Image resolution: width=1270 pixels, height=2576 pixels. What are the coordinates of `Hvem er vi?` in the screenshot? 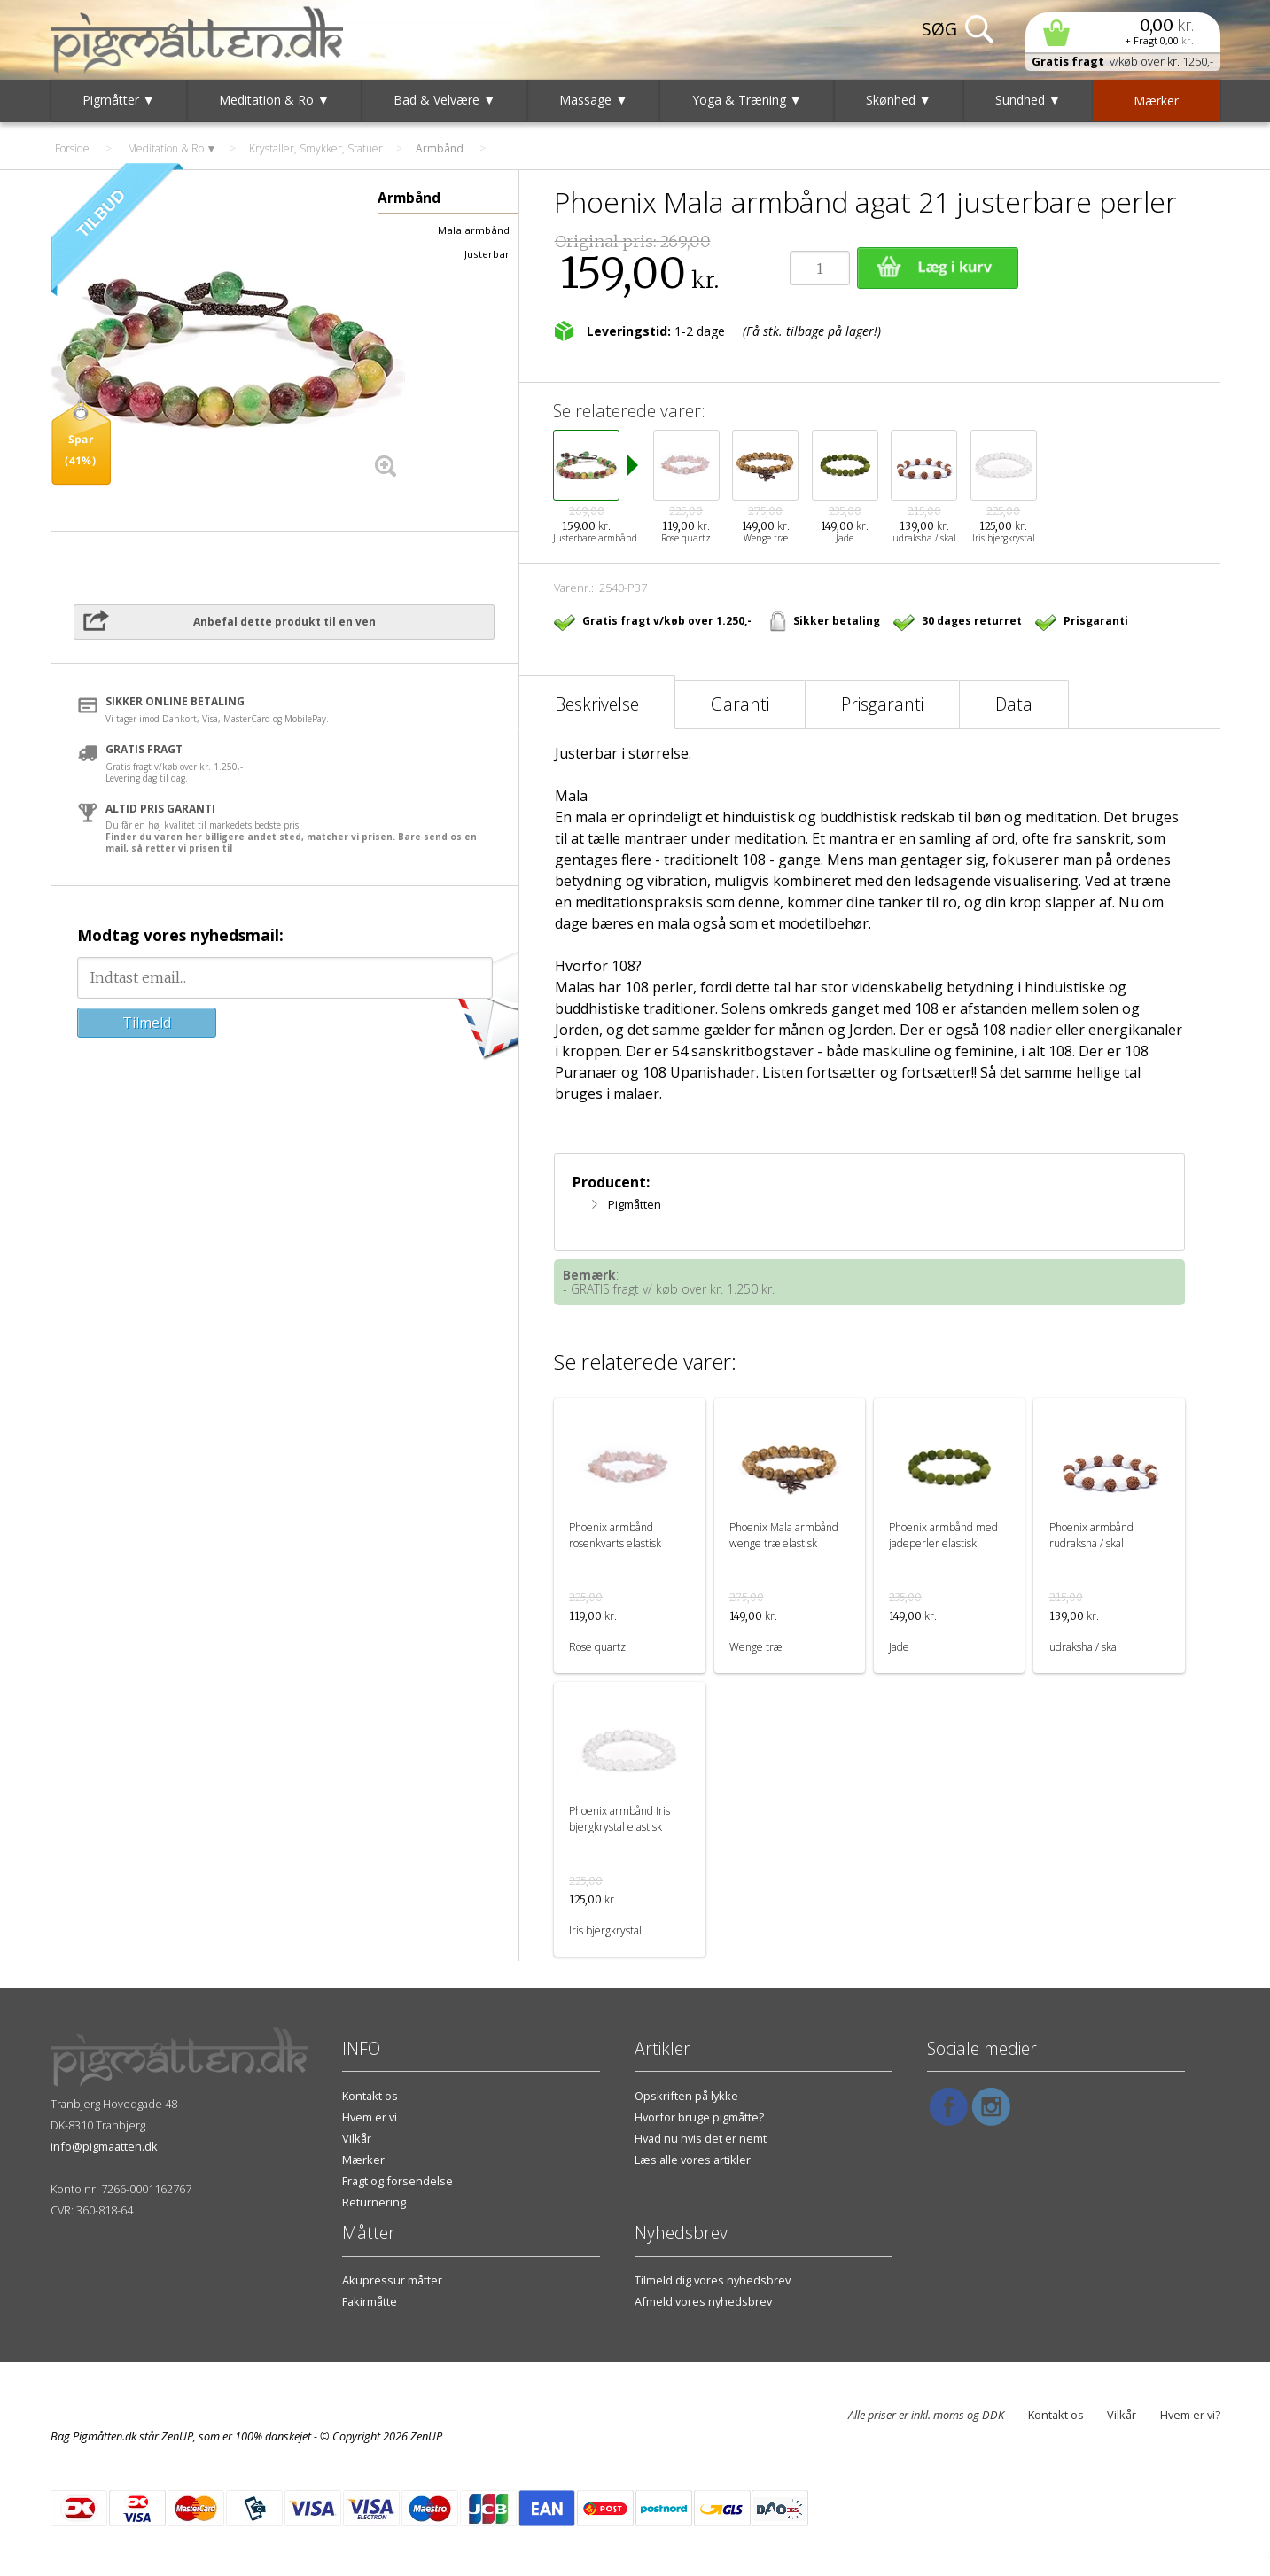 It's located at (1190, 2415).